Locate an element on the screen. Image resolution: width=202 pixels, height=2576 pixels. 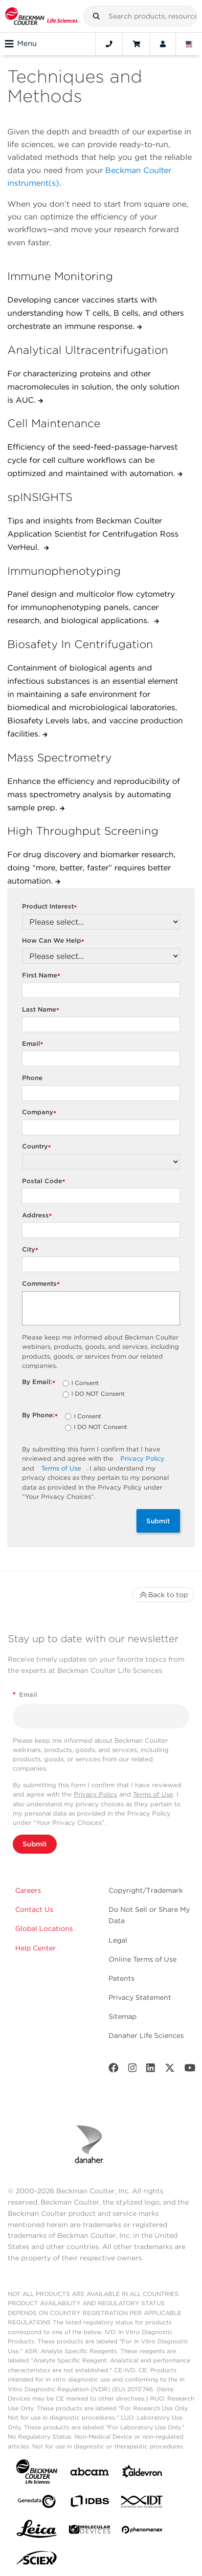
[SCIEX] is located at coordinates (36, 2560).